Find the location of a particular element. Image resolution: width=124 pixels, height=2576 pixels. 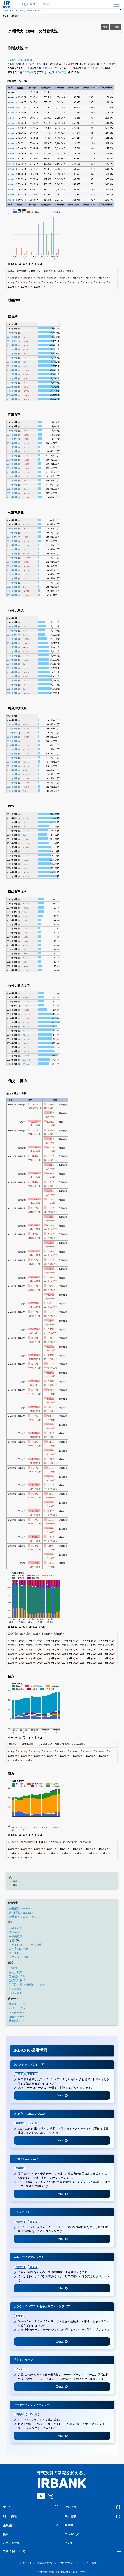

2024/03 is located at coordinates (10, 179).